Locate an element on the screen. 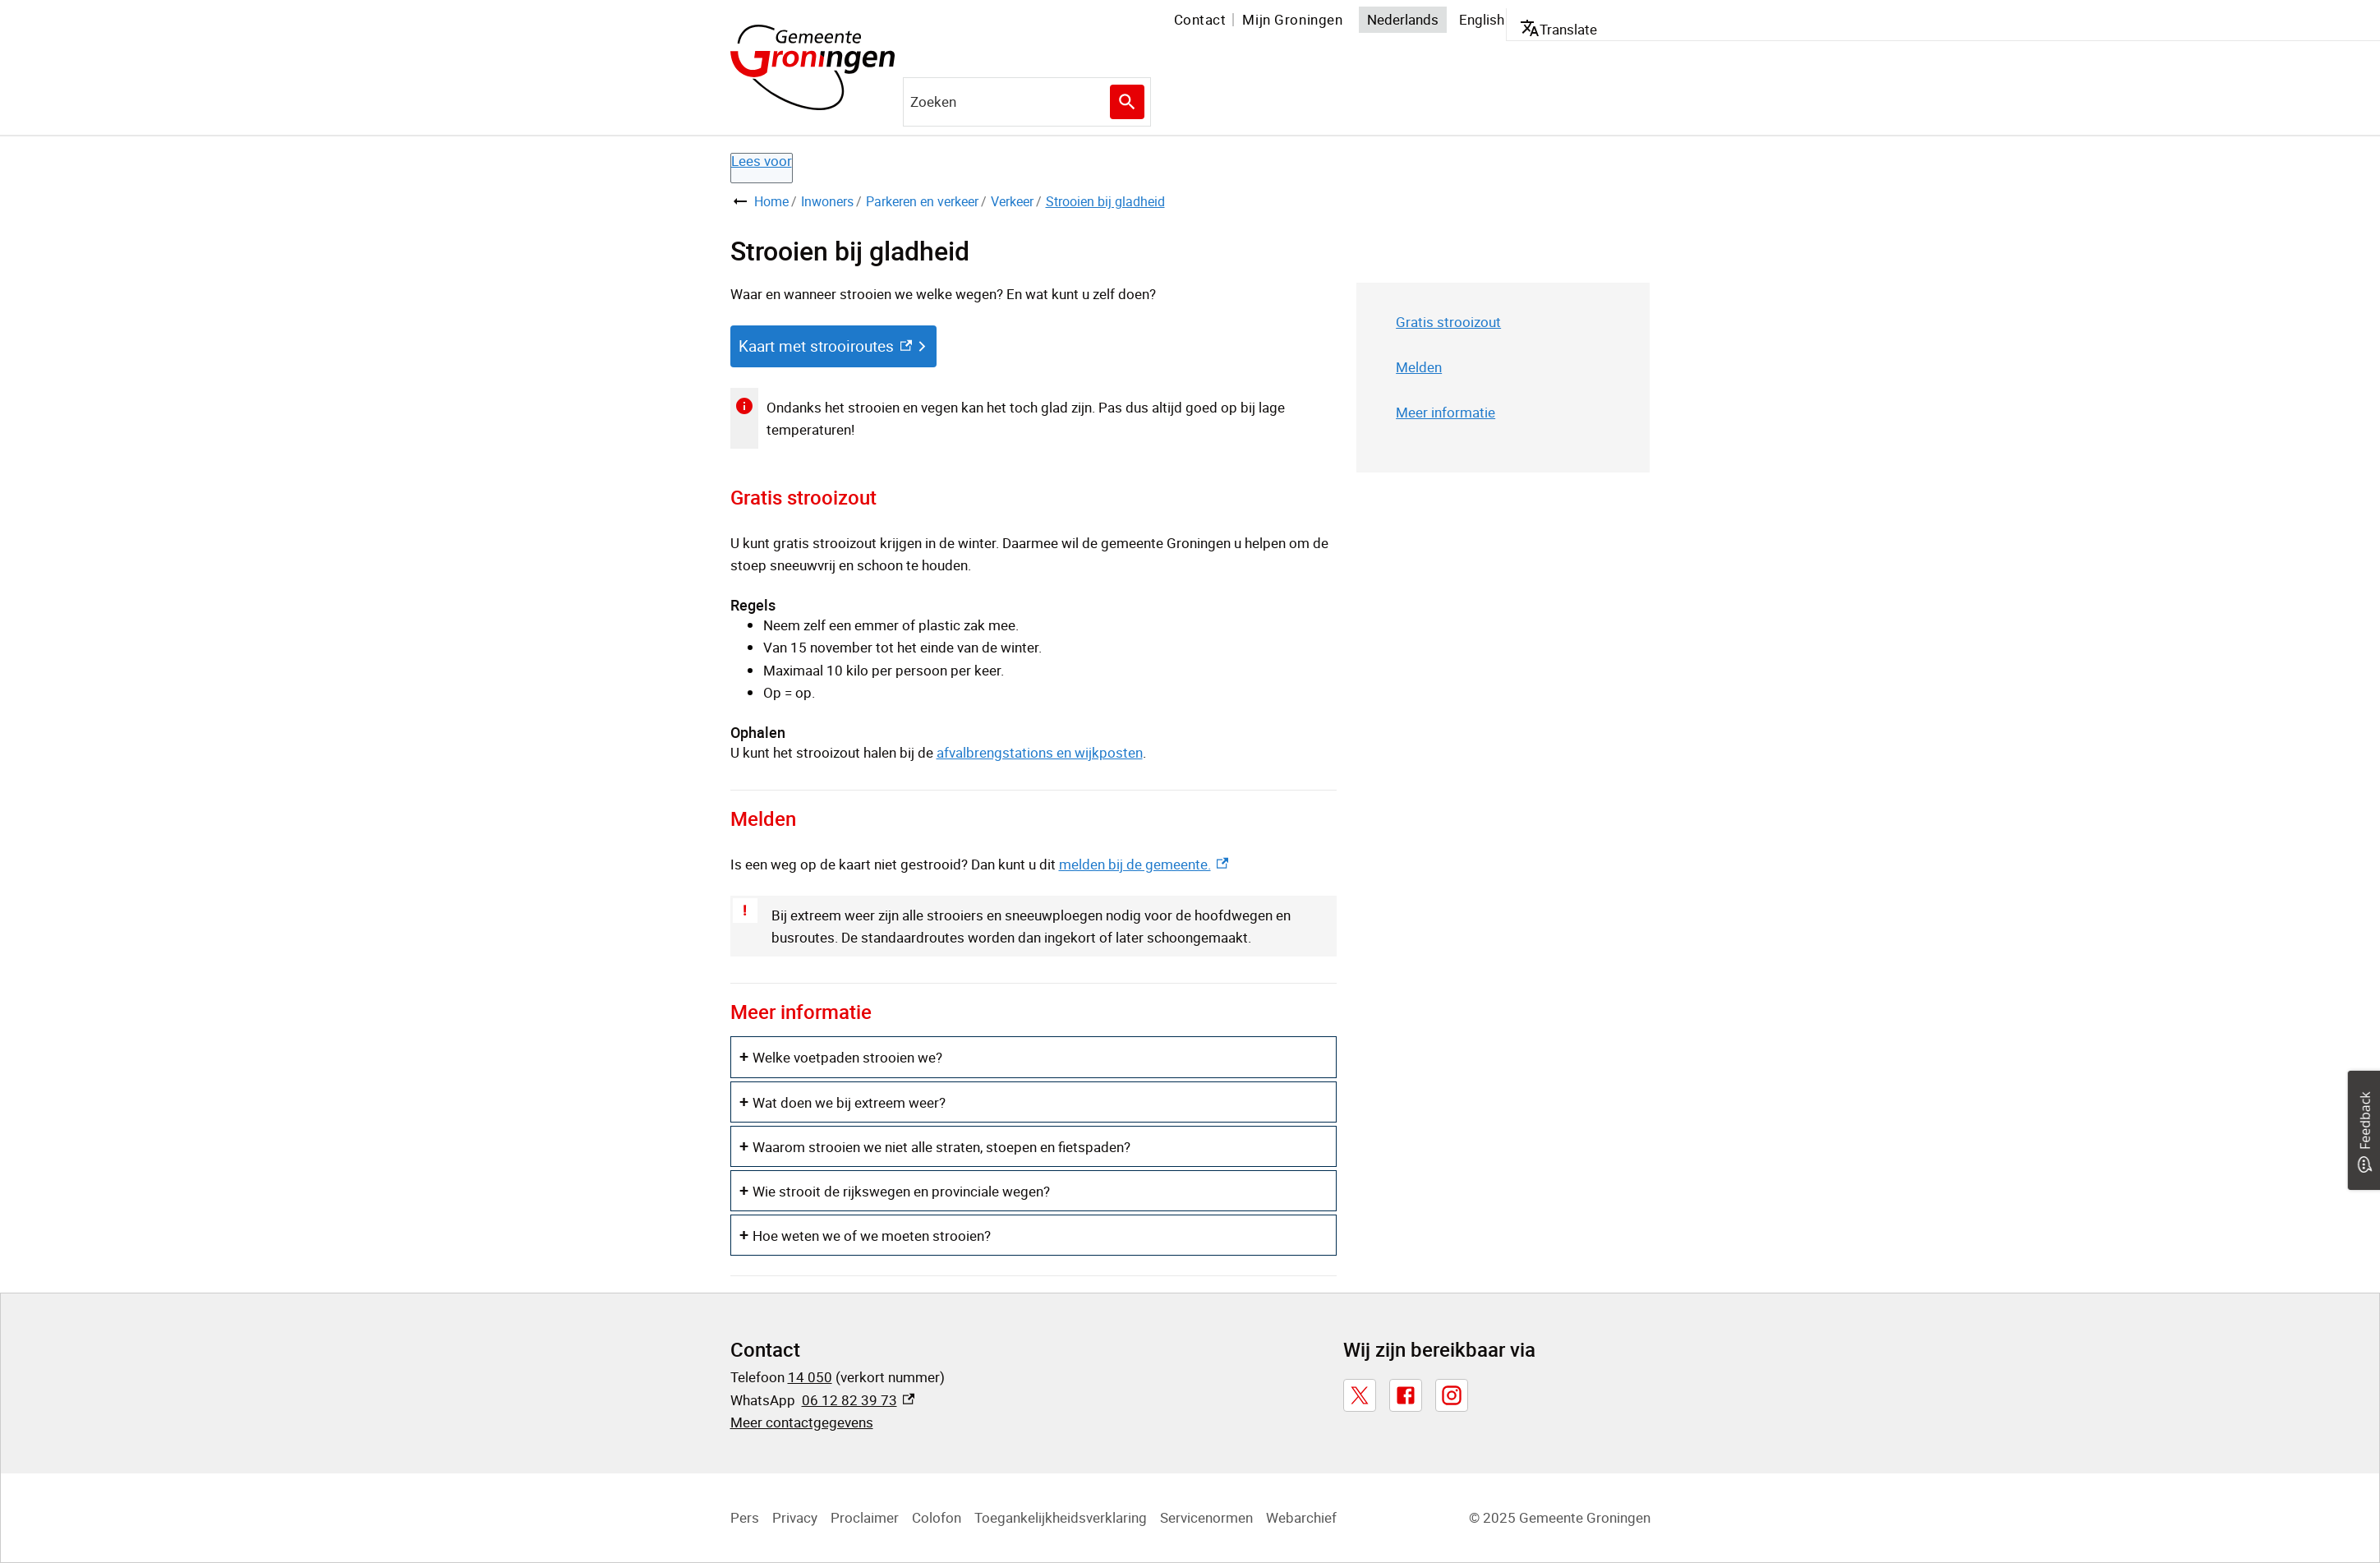 The height and width of the screenshot is (1563, 2380). Privacy is located at coordinates (794, 1517).